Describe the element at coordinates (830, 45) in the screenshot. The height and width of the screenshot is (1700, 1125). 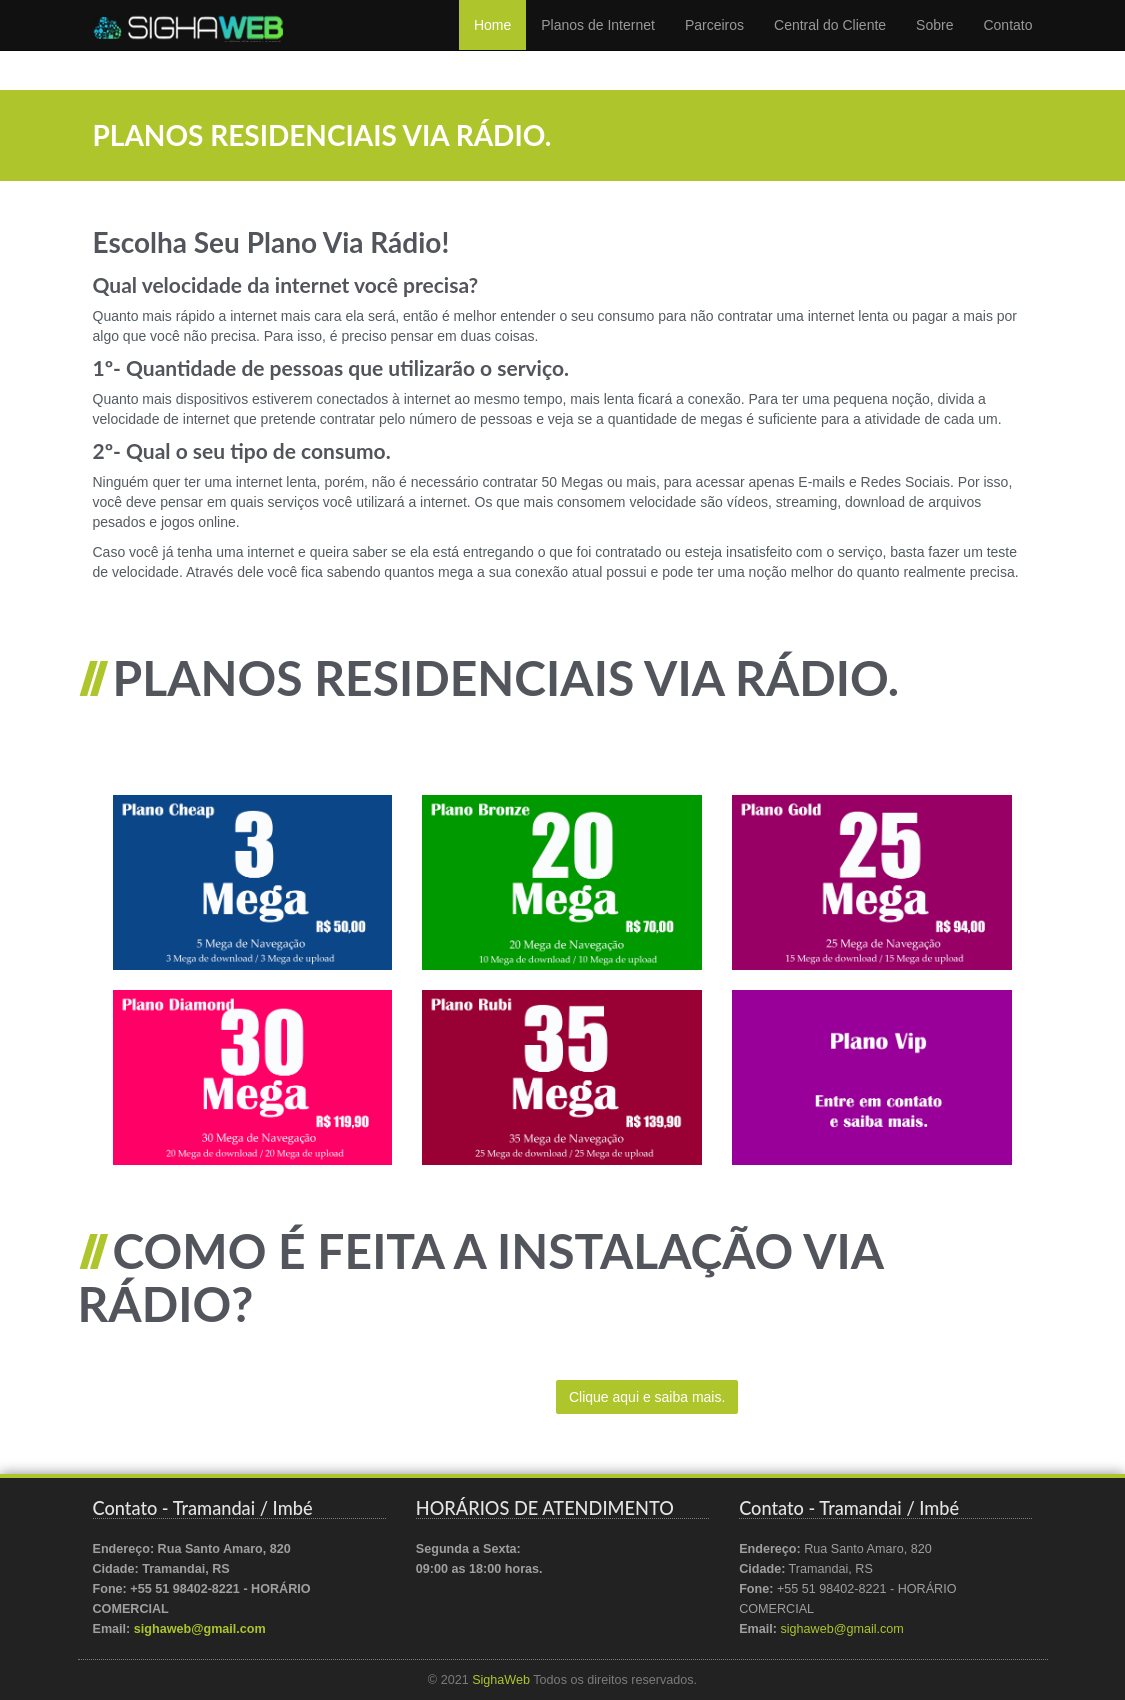
I see `Central do Cliente` at that location.